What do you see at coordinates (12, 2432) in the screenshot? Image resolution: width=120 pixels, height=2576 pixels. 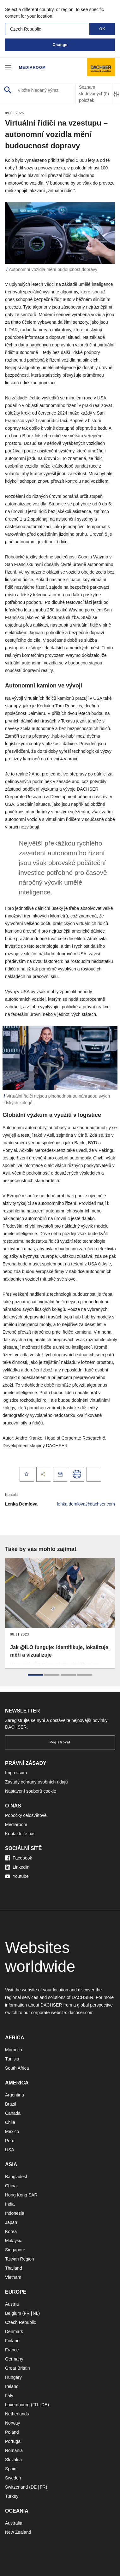 I see `Poland` at bounding box center [12, 2432].